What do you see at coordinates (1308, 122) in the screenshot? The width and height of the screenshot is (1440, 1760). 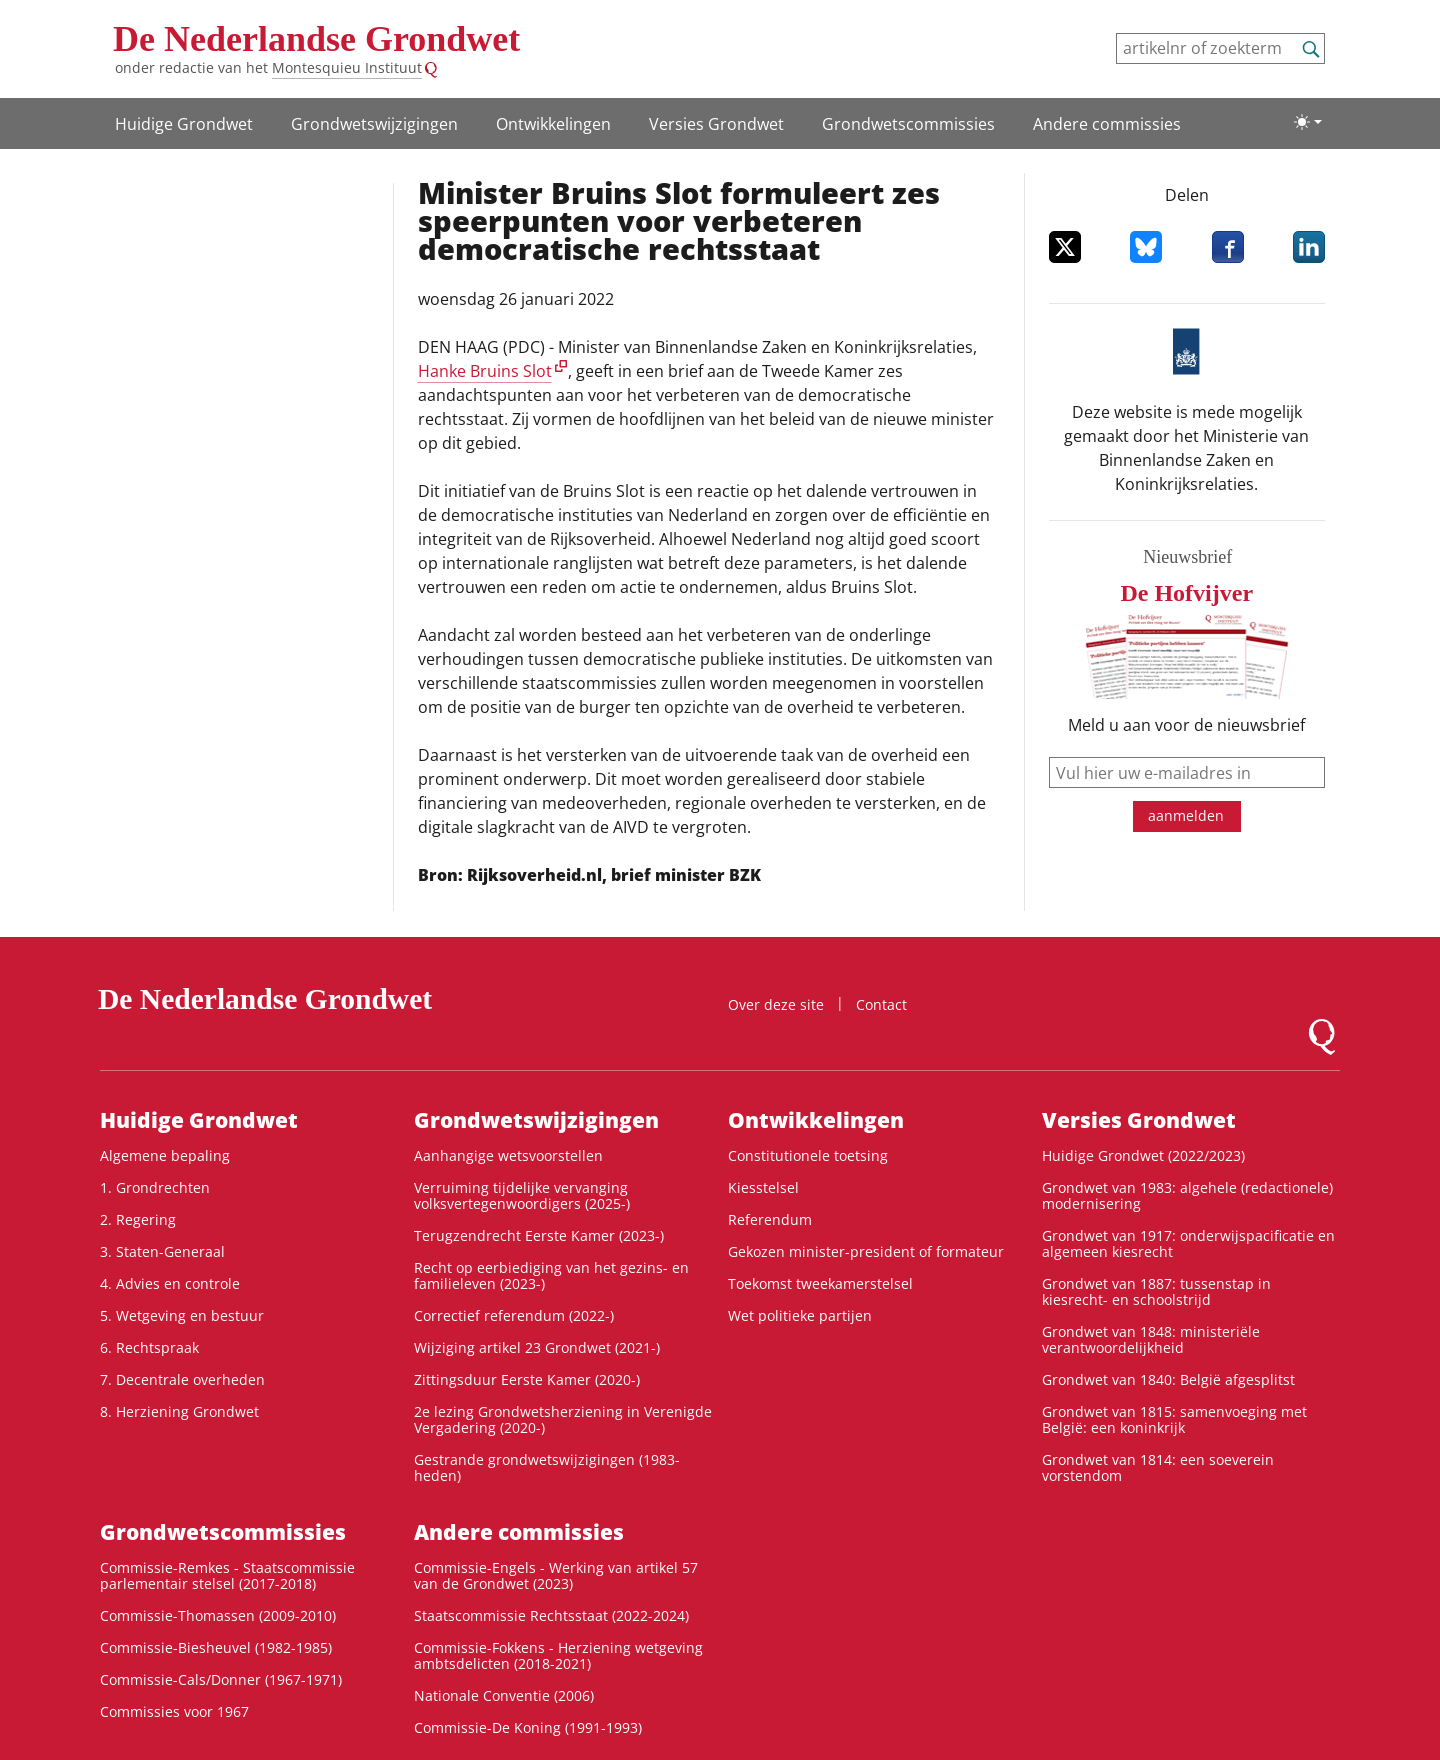 I see `[Lichte/donkere weergave switch]` at bounding box center [1308, 122].